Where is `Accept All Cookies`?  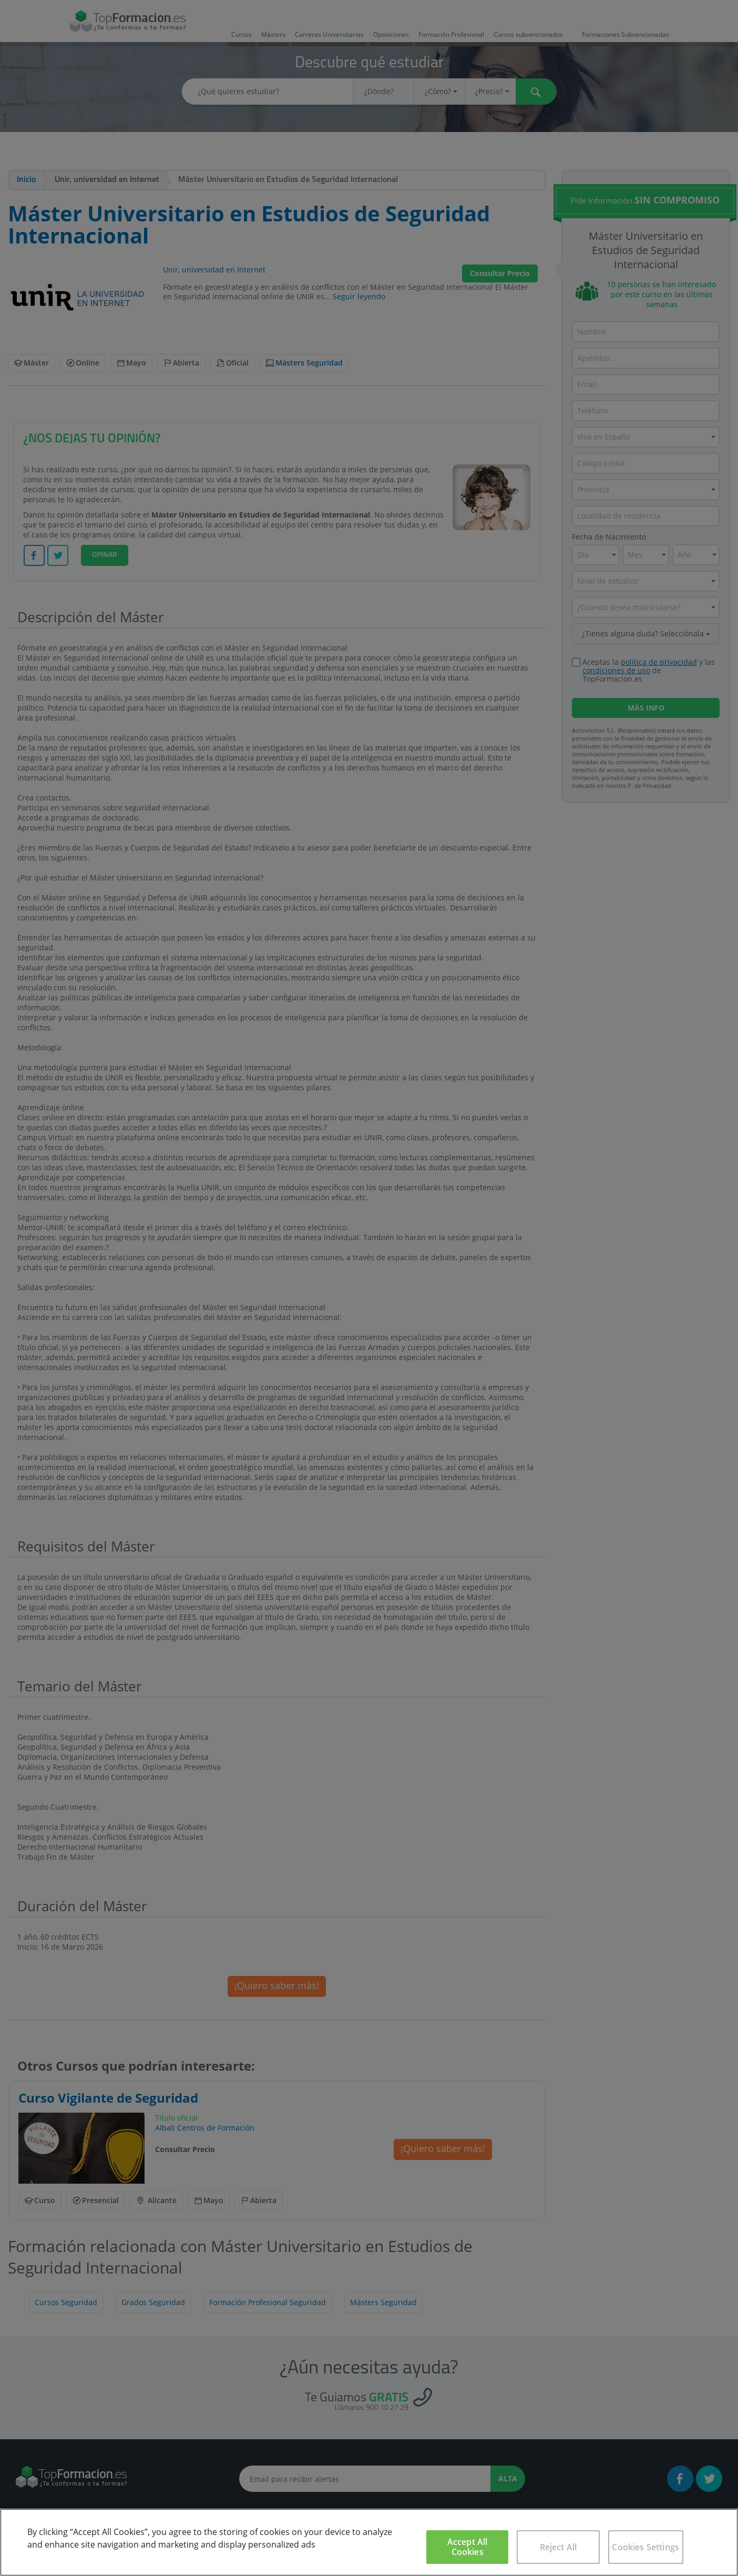 Accept All Cookies is located at coordinates (467, 2547).